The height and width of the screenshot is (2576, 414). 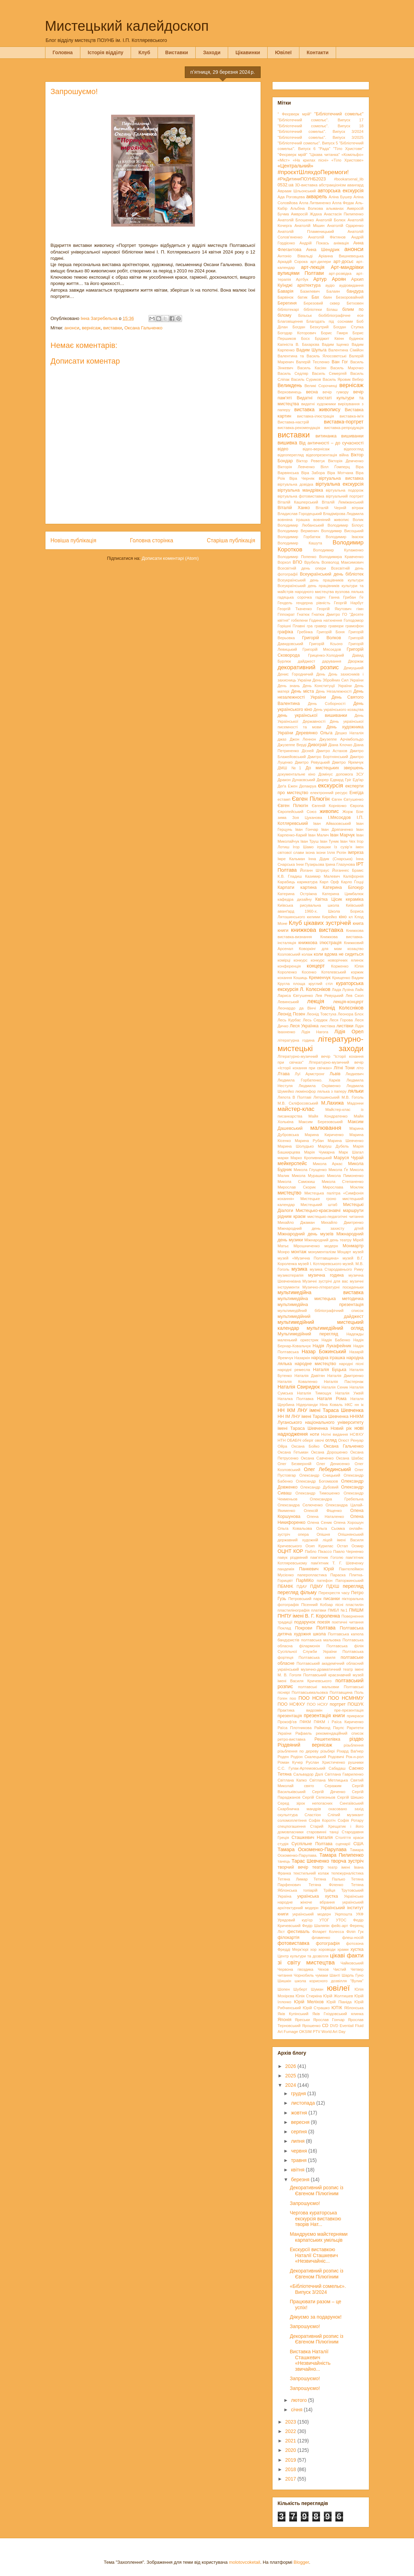 What do you see at coordinates (287, 442) in the screenshot?
I see `вишивка` at bounding box center [287, 442].